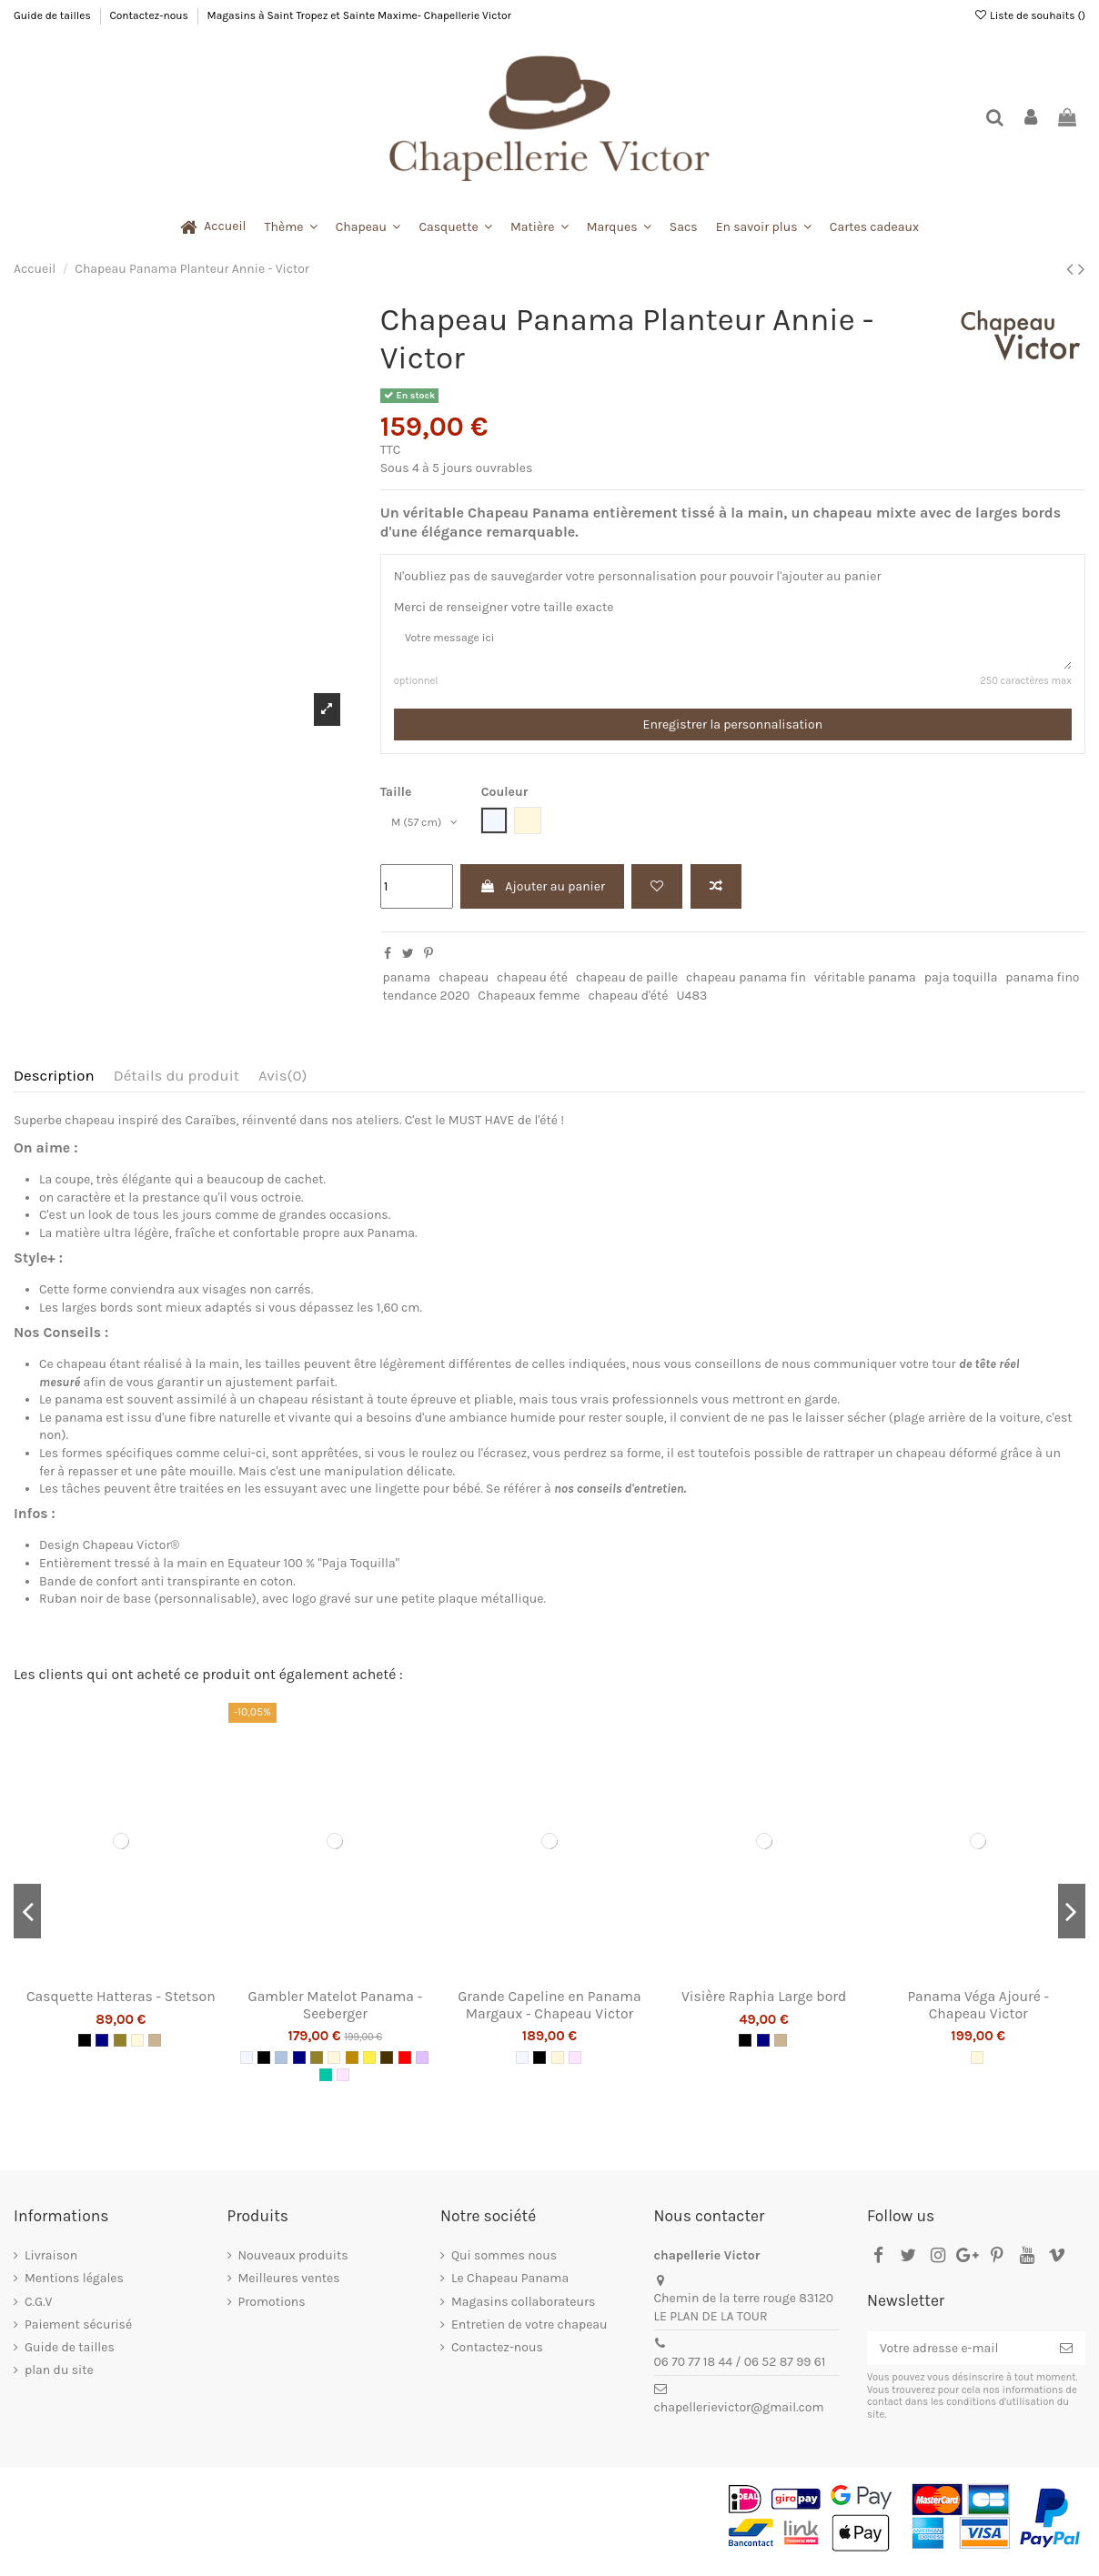 This screenshot has height=2576, width=1099. I want to click on tendance 2020, so click(425, 1002).